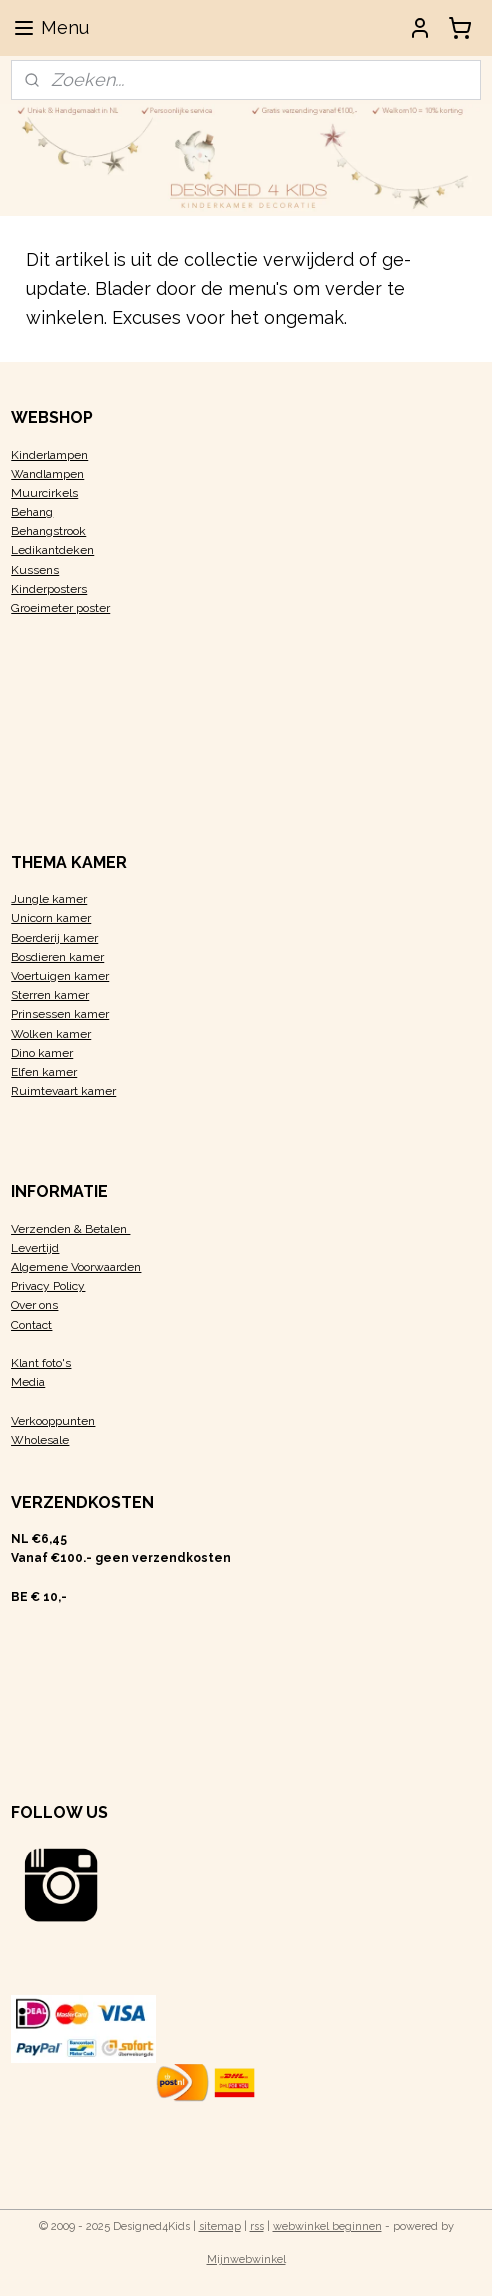 The height and width of the screenshot is (2296, 492). I want to click on Contact, so click(31, 1325).